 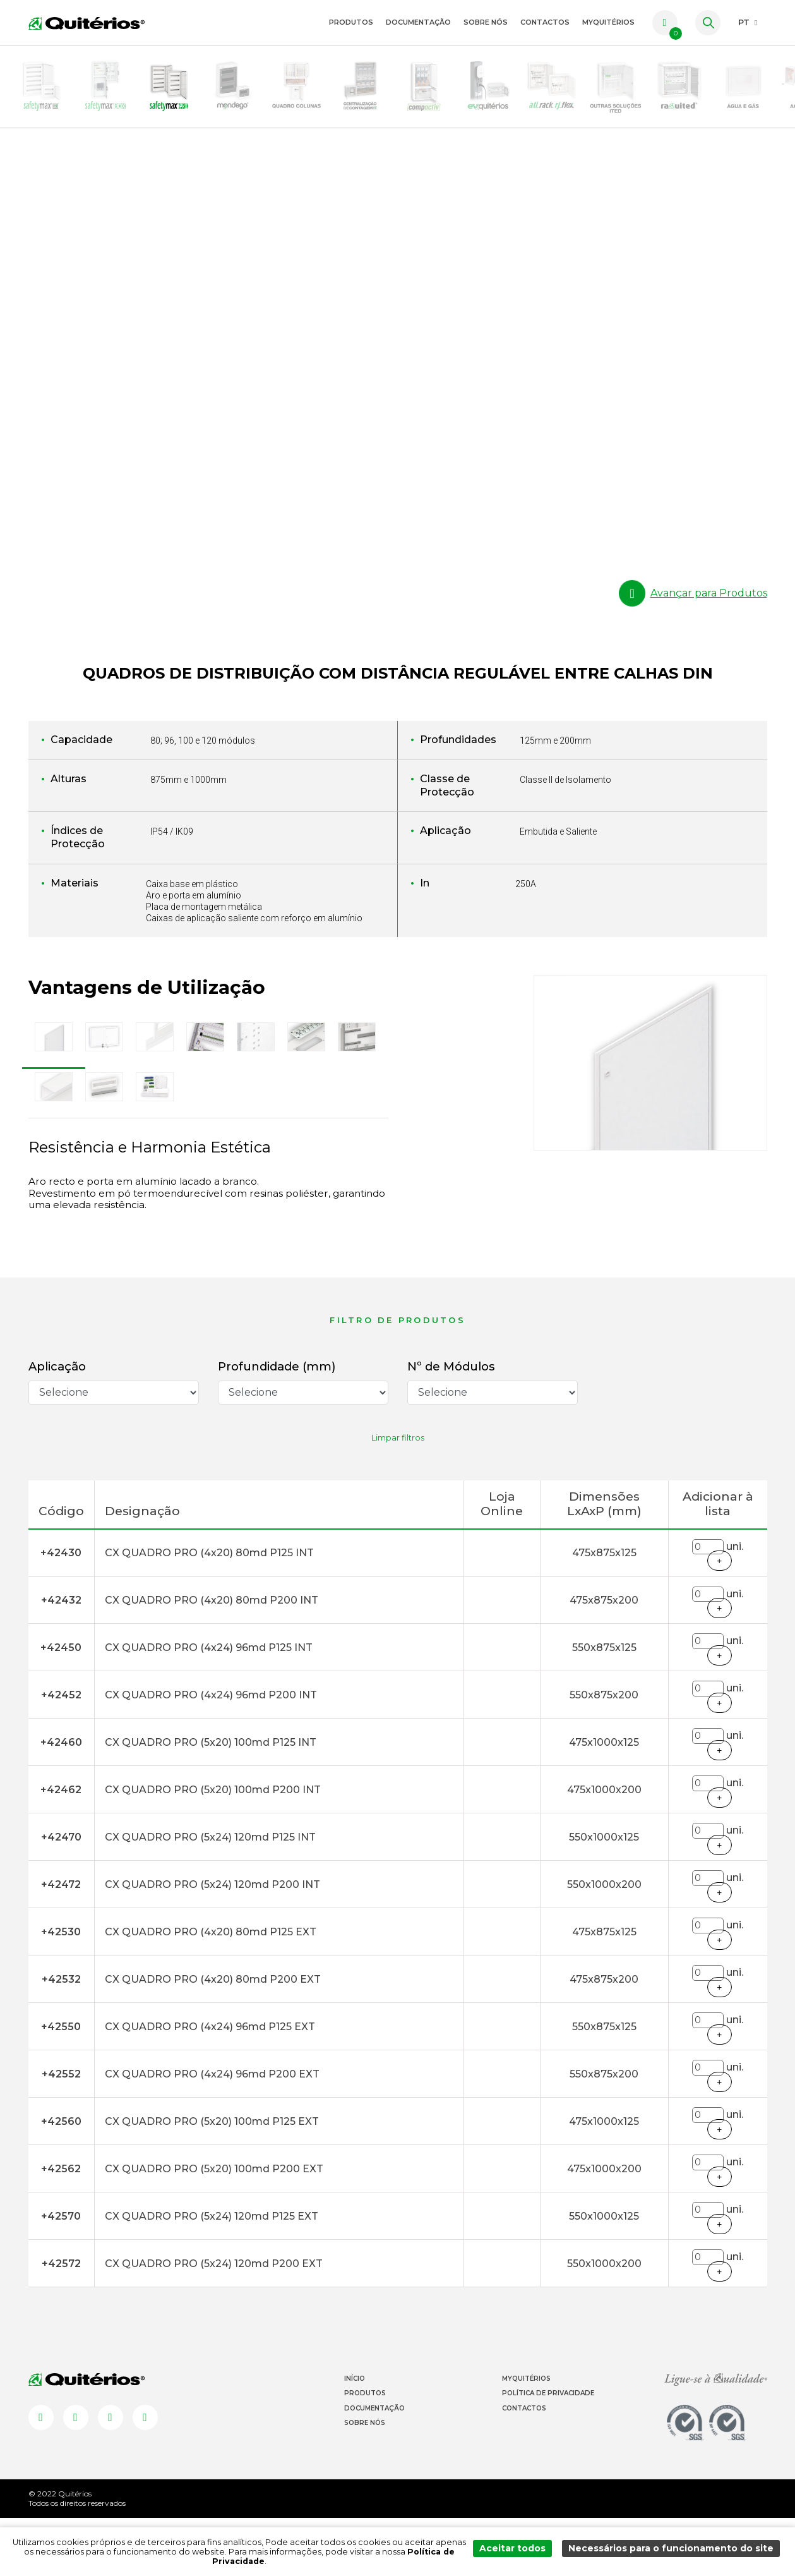 I want to click on CX QUADRO PRO (4x20) 80md P125 INT, so click(x=209, y=1611).